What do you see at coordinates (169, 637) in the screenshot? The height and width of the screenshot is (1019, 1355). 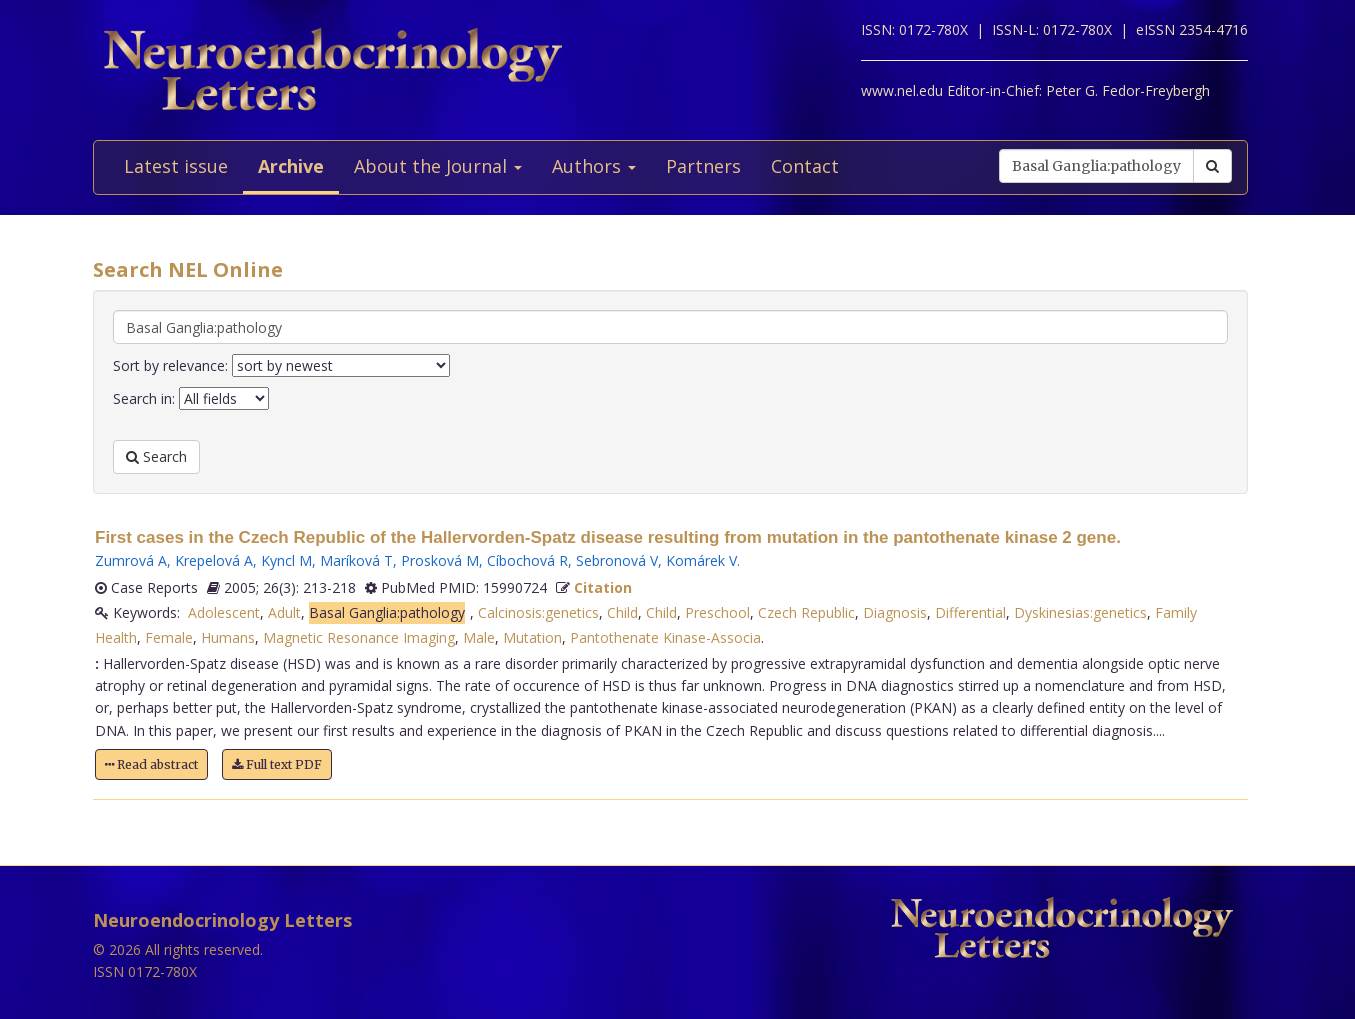 I see `Female` at bounding box center [169, 637].